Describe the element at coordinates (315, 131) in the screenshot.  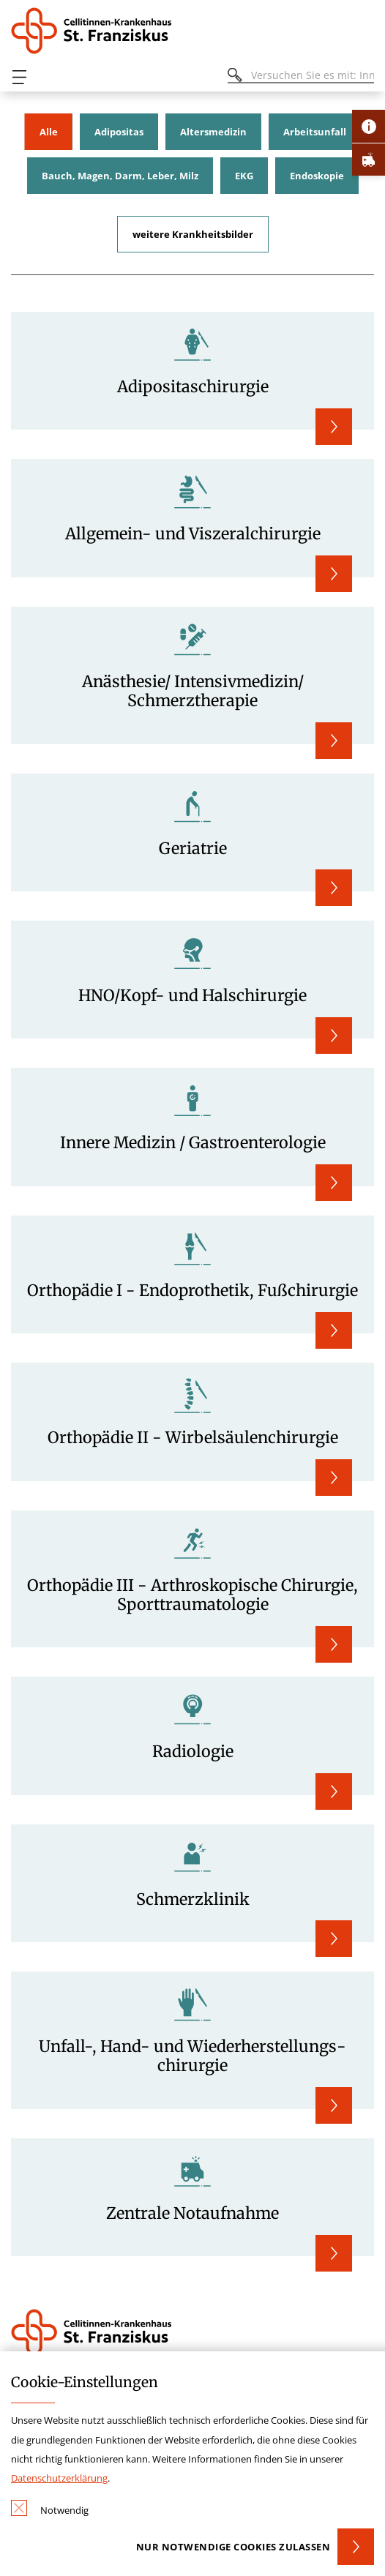
I see `Arbeitsunfall` at that location.